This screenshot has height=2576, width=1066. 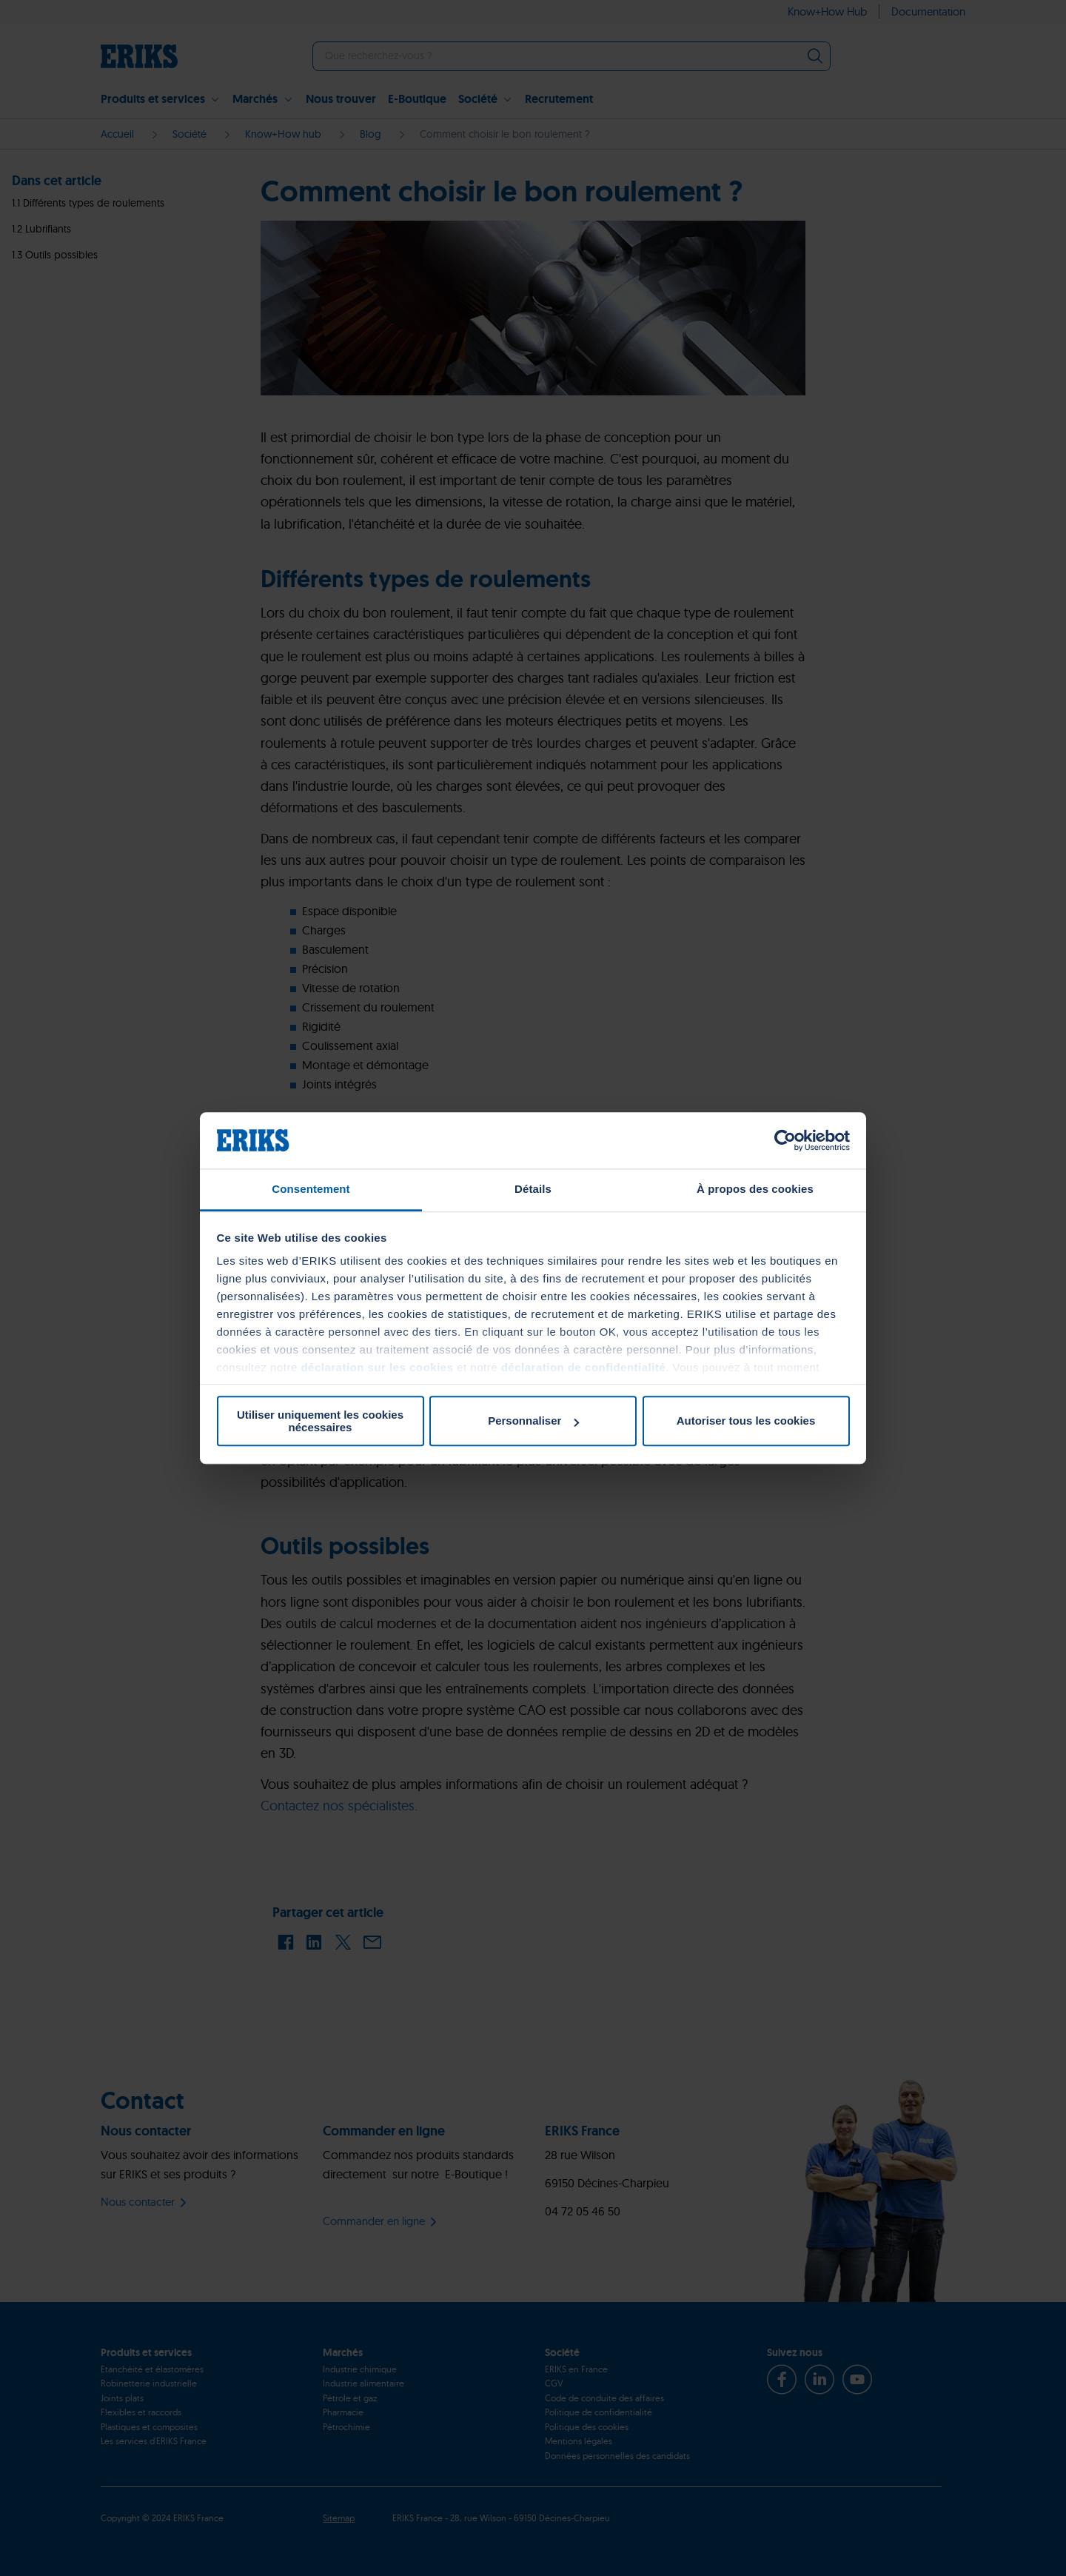 What do you see at coordinates (785, 1140) in the screenshot?
I see `[Cookiebot par Usercentrics - ouvre dans un nouvel onglet]` at bounding box center [785, 1140].